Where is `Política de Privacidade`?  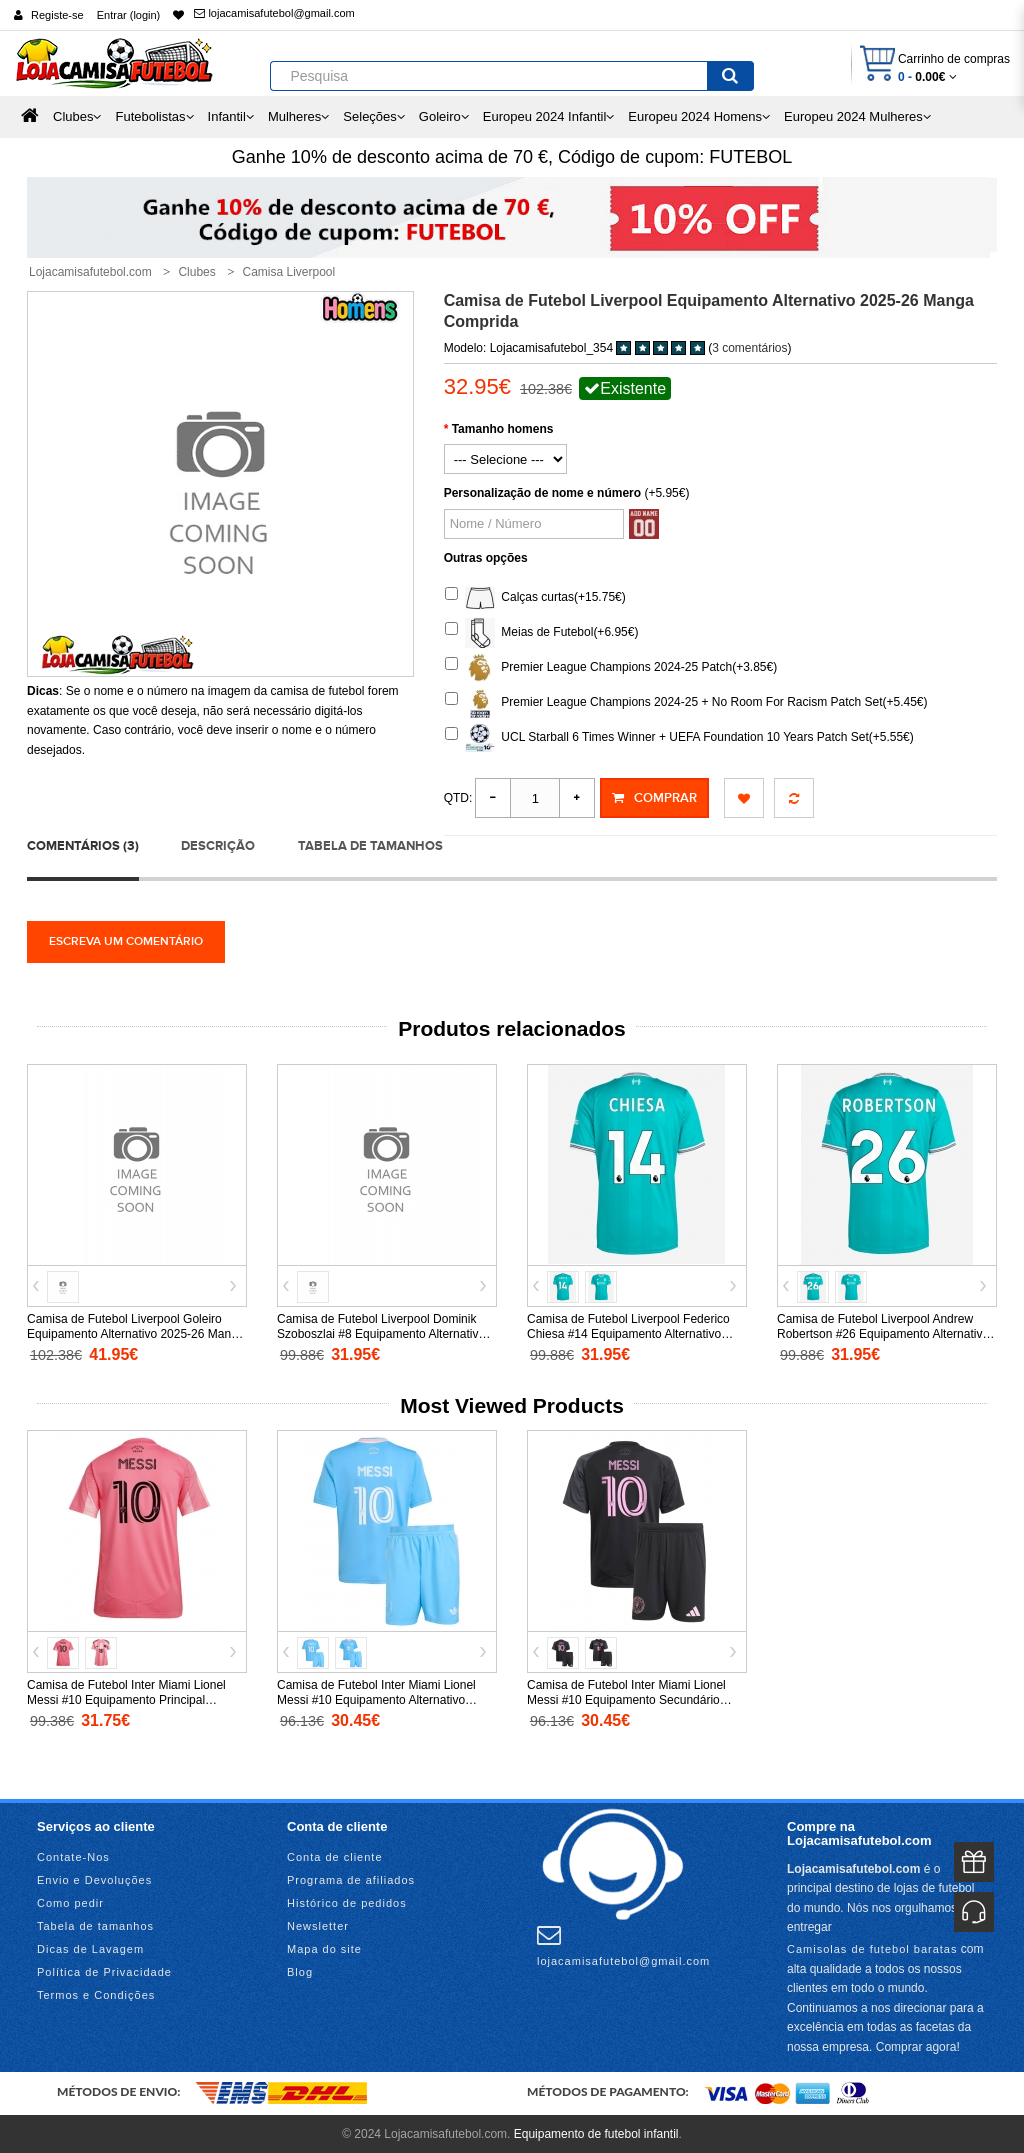 Política de Privacidade is located at coordinates (104, 1971).